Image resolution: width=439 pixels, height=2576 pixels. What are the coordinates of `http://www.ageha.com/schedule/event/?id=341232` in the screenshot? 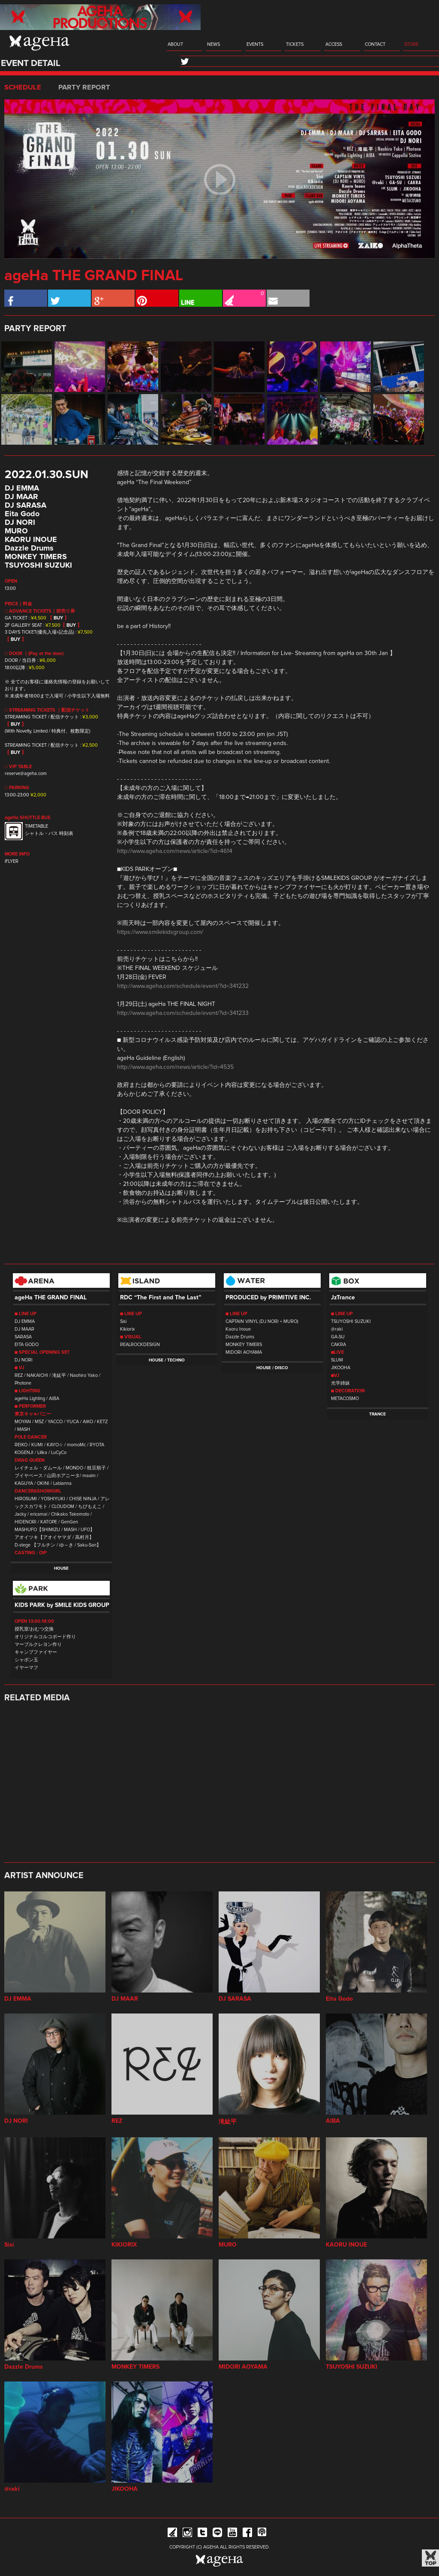 It's located at (183, 986).